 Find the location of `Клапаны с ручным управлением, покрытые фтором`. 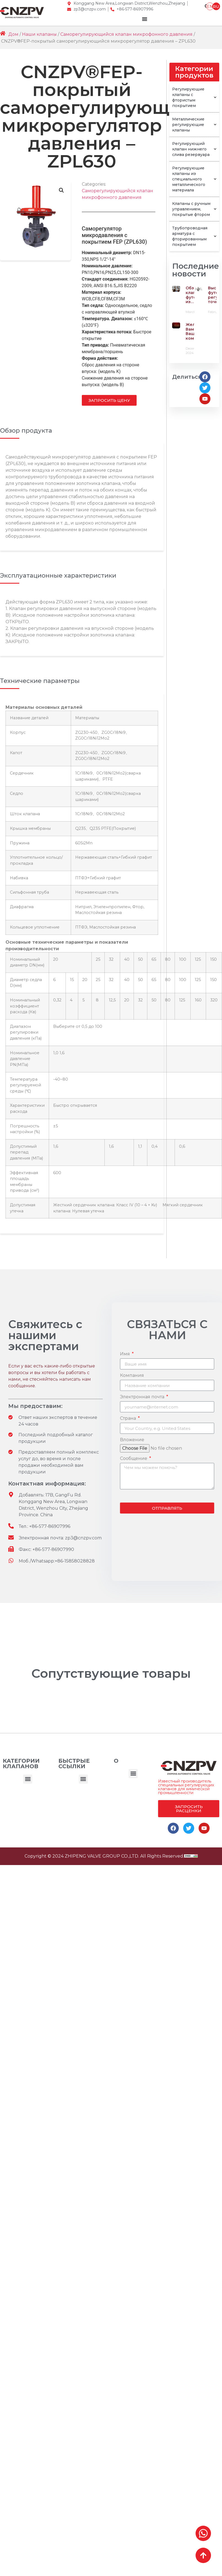

Клапаны с ручным управлением, покрытые фтором is located at coordinates (194, 209).